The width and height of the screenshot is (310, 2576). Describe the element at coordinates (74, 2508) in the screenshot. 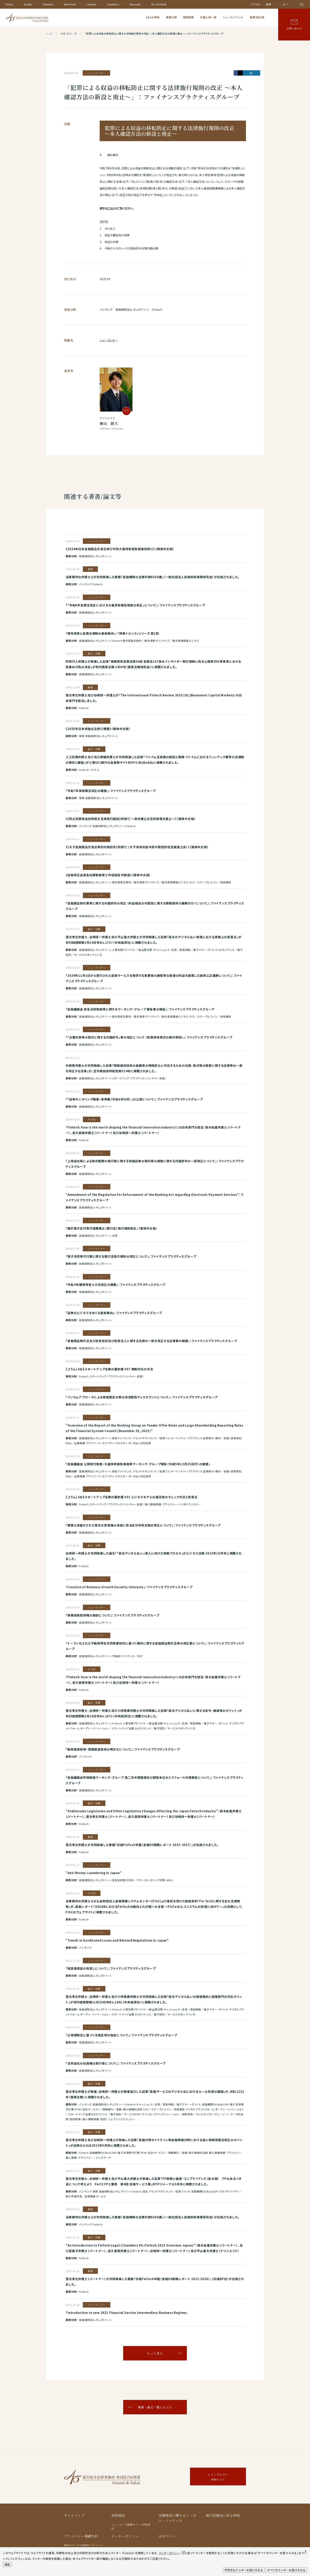

I see `サイトマップ` at that location.